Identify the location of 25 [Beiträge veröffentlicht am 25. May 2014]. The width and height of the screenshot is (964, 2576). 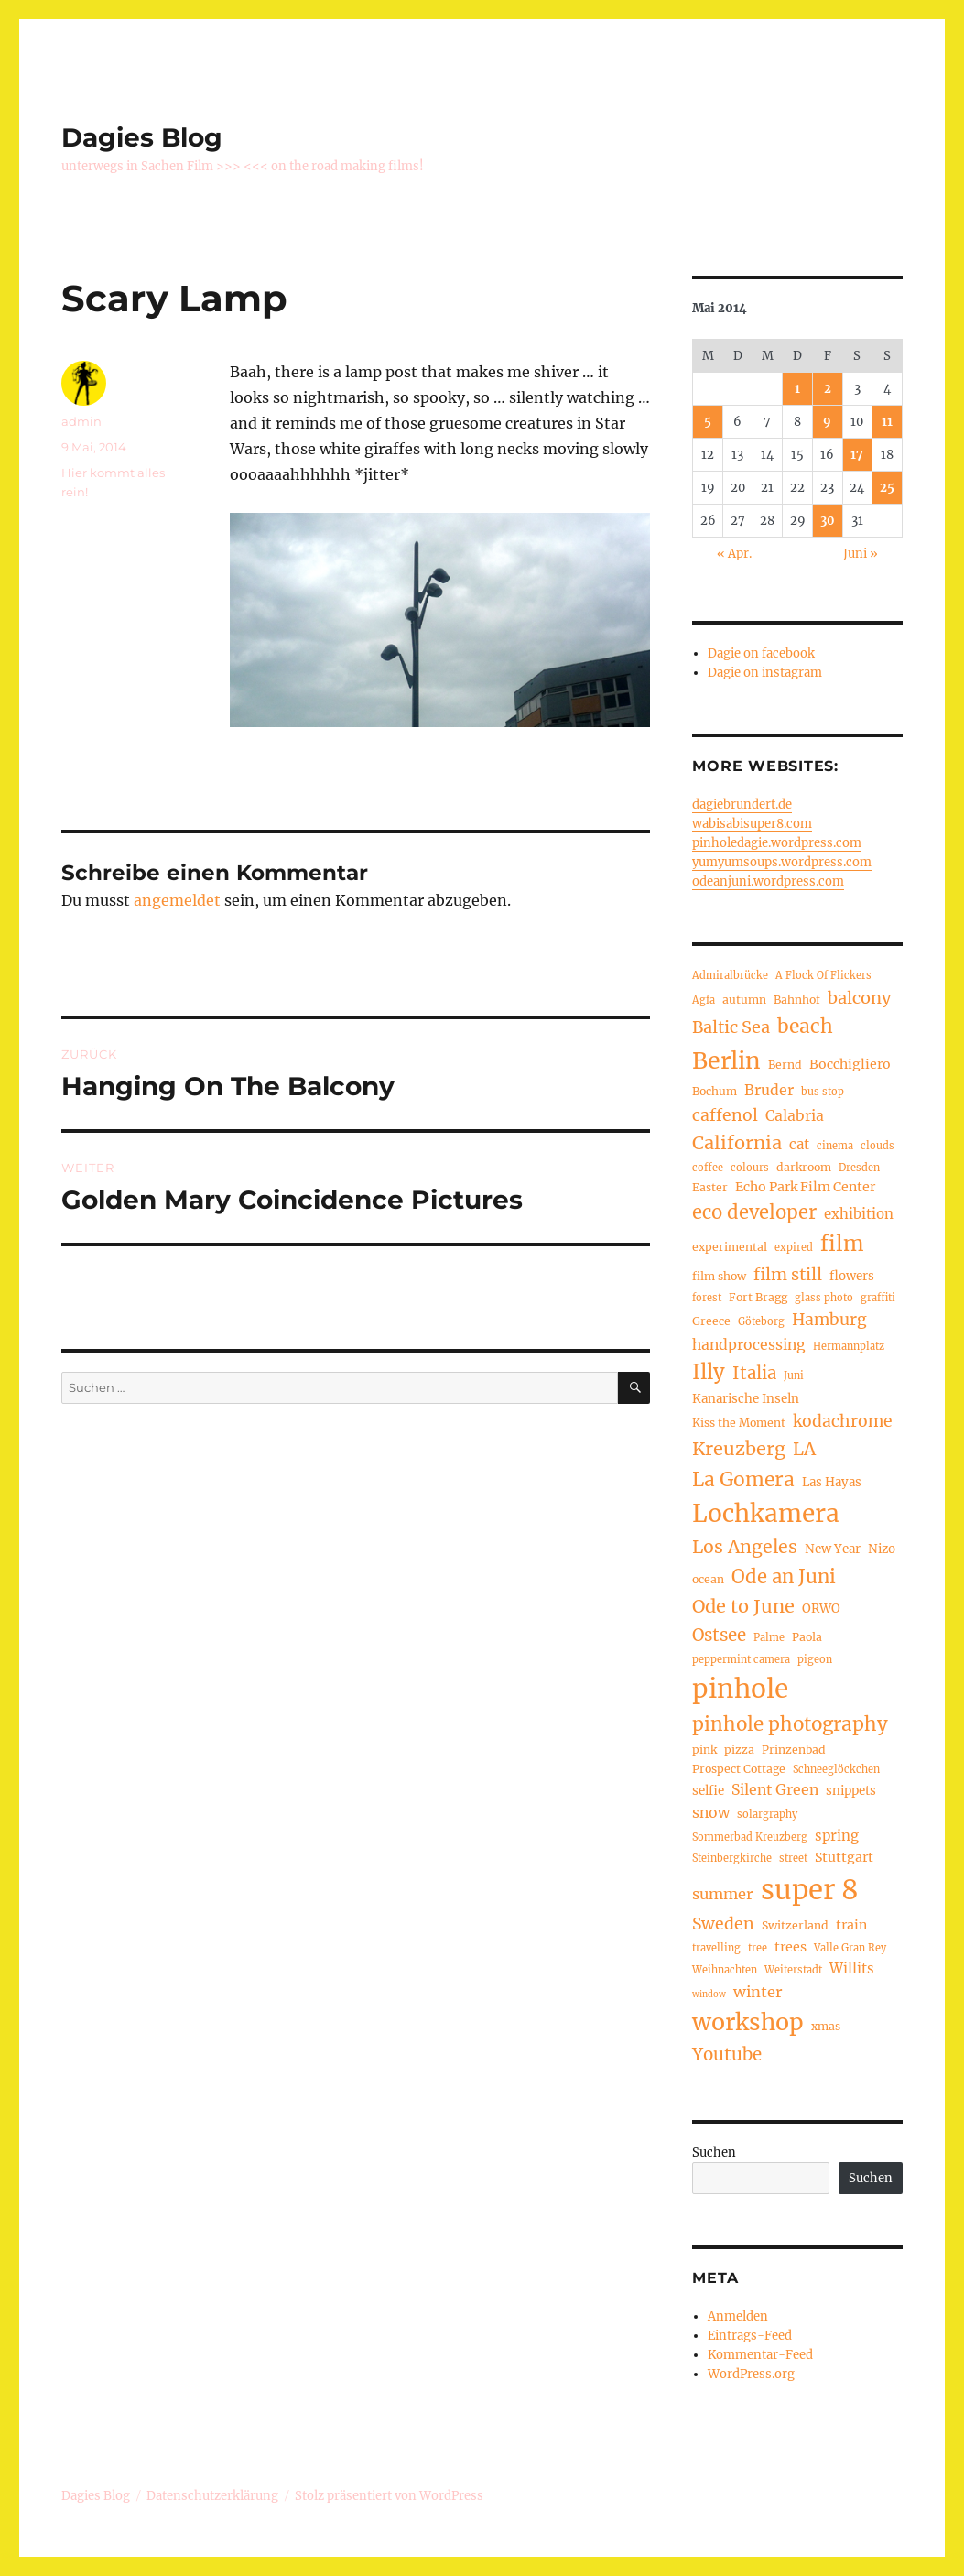
(887, 487).